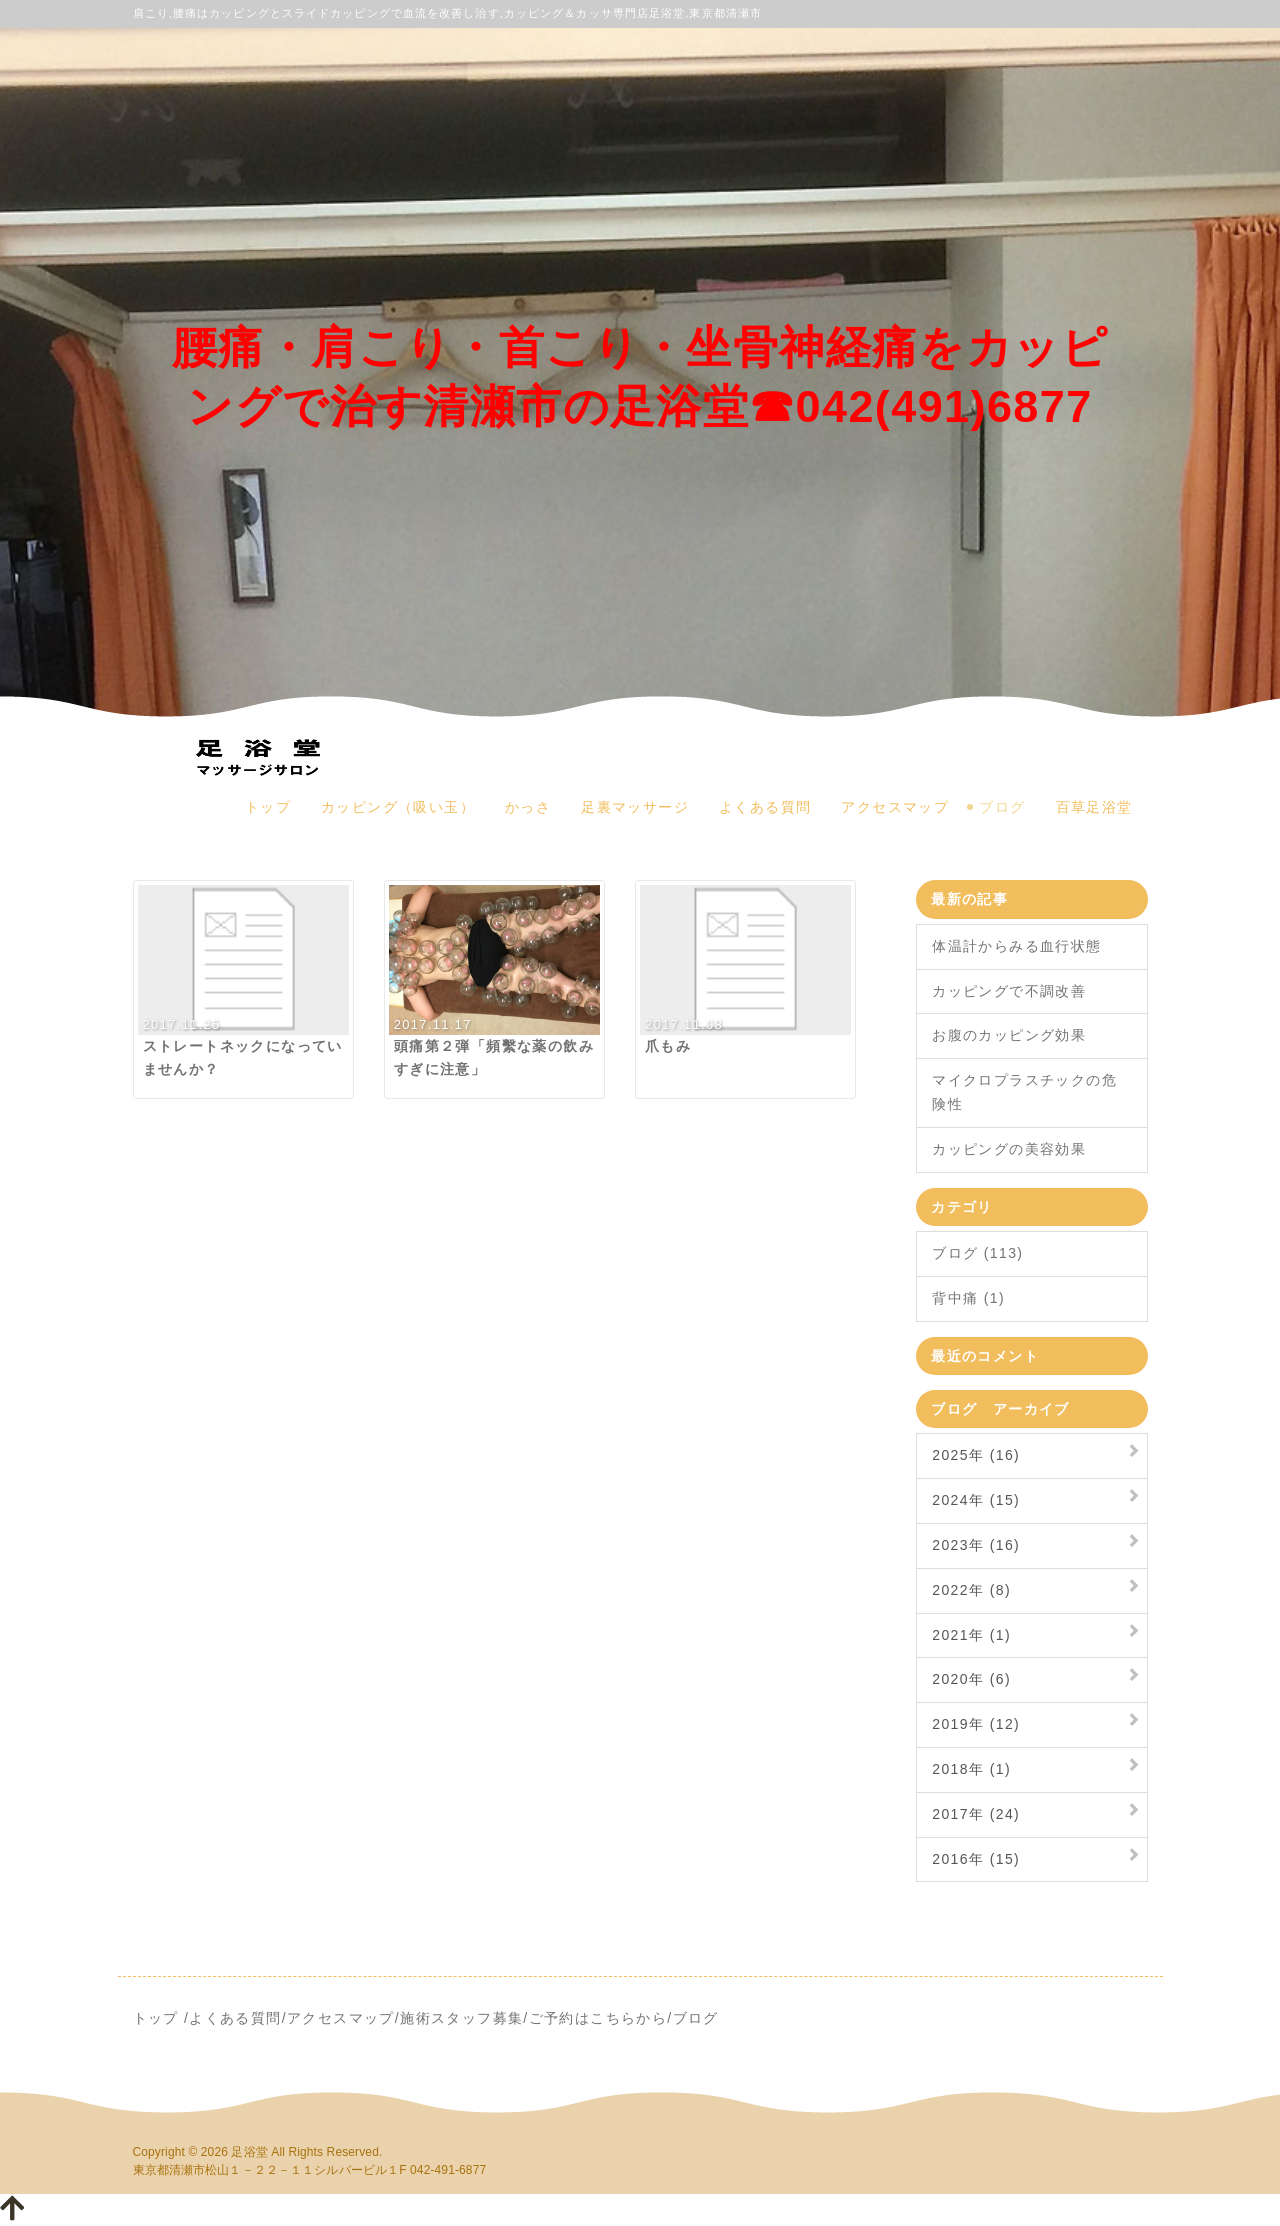 The width and height of the screenshot is (1280, 2226). What do you see at coordinates (528, 807) in the screenshot?
I see `かっさ` at bounding box center [528, 807].